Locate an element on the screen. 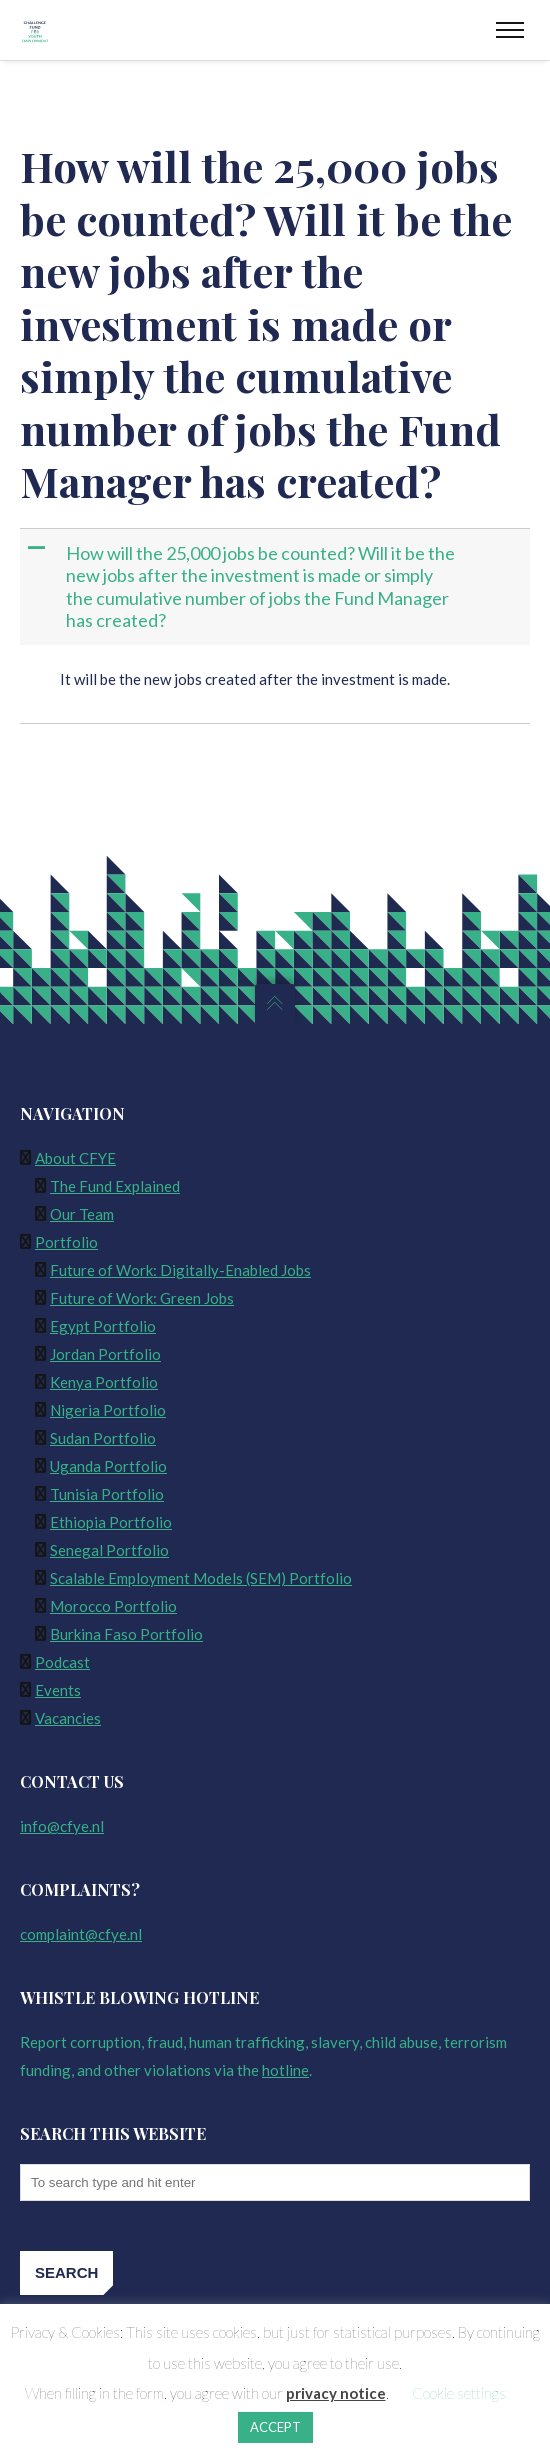 This screenshot has width=550, height=2460. Morocco Portfolio is located at coordinates (113, 1606).